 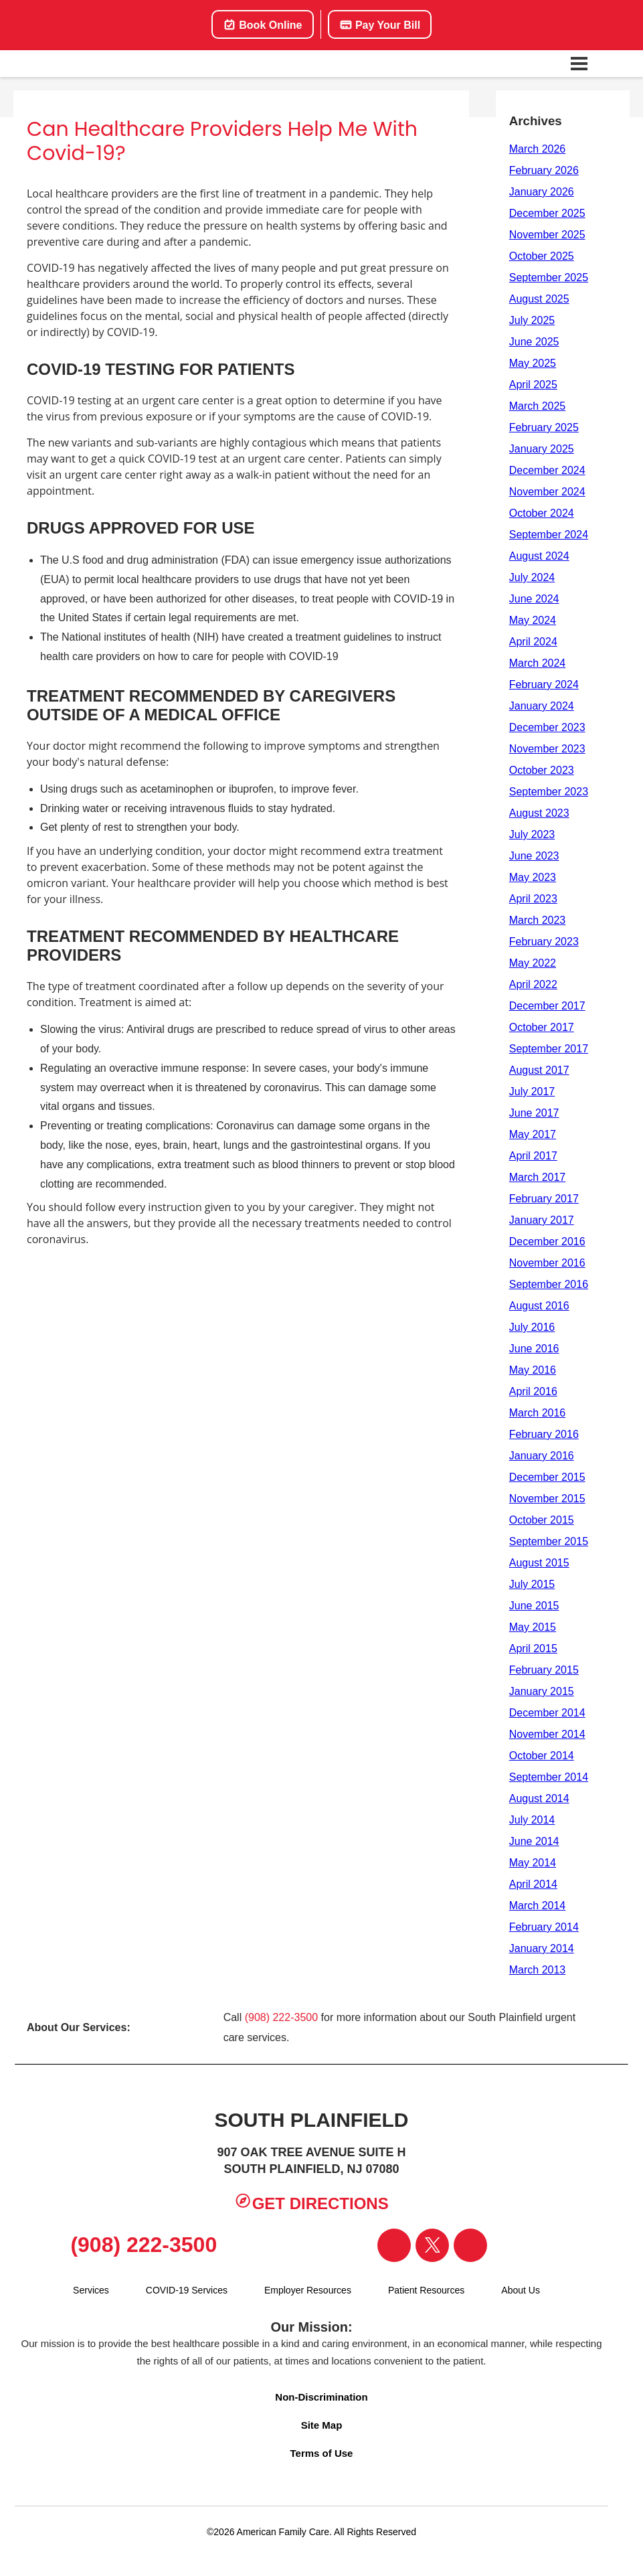 I want to click on December 2024, so click(x=547, y=470).